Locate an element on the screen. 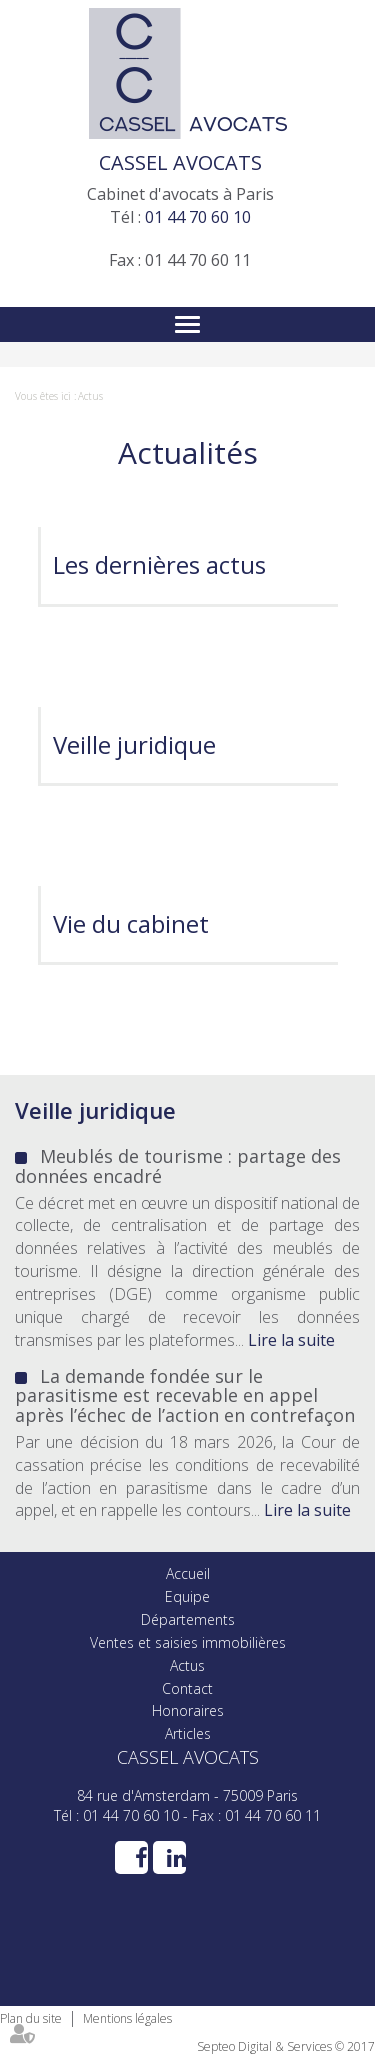 This screenshot has width=375, height=2055. Actus is located at coordinates (90, 396).